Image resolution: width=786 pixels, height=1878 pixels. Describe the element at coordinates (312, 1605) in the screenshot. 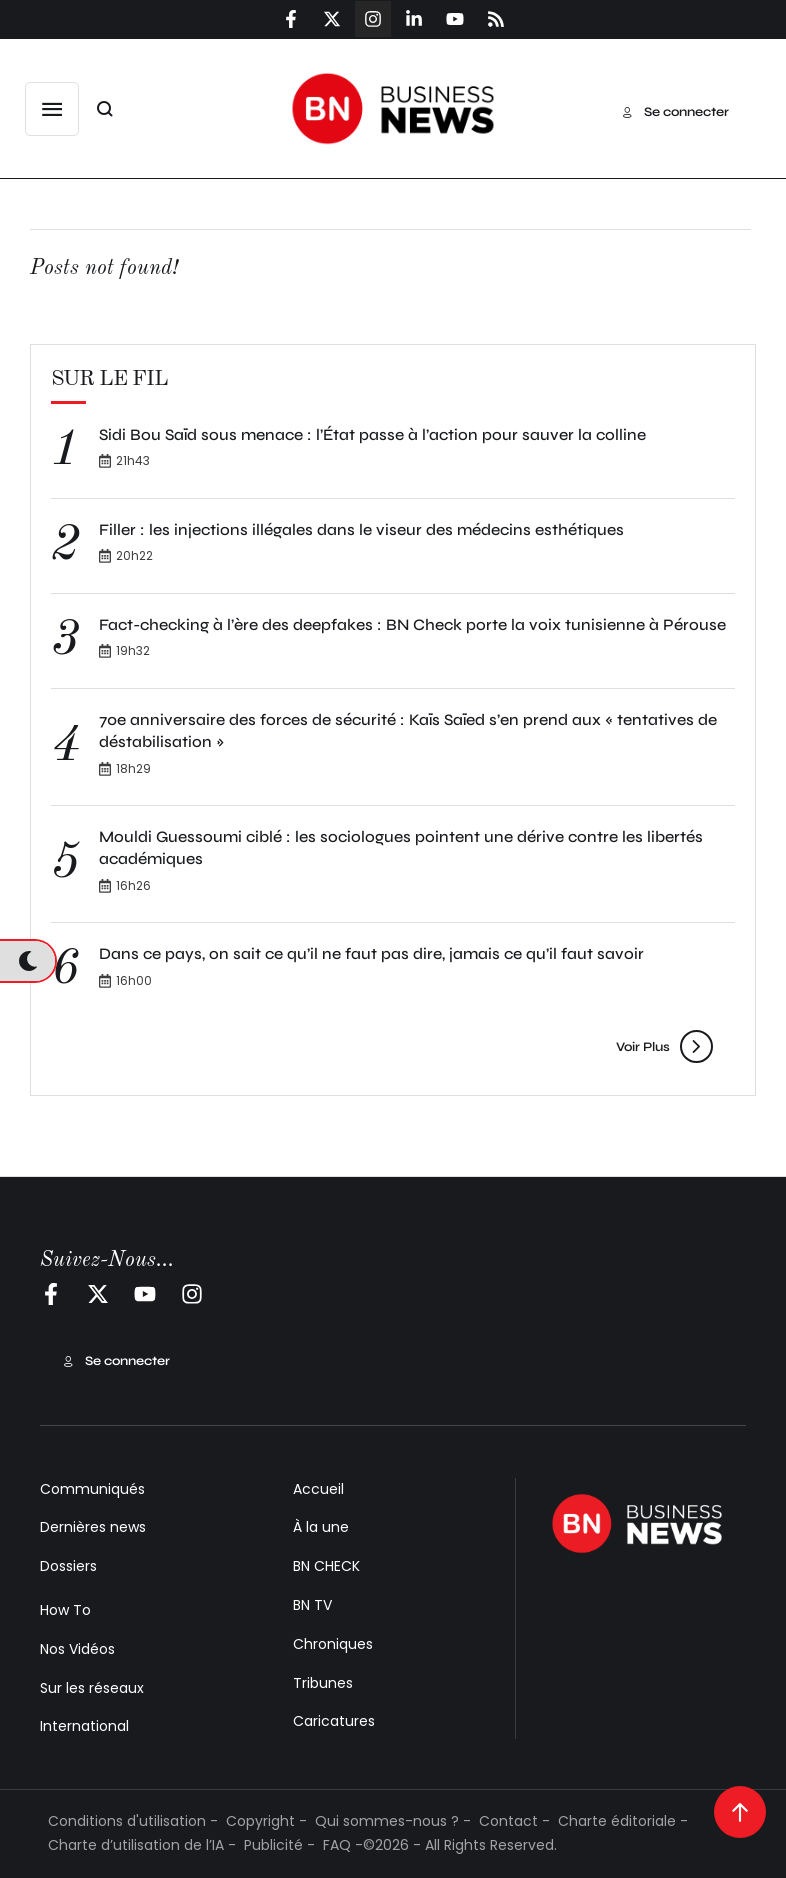

I see `BN TV` at that location.